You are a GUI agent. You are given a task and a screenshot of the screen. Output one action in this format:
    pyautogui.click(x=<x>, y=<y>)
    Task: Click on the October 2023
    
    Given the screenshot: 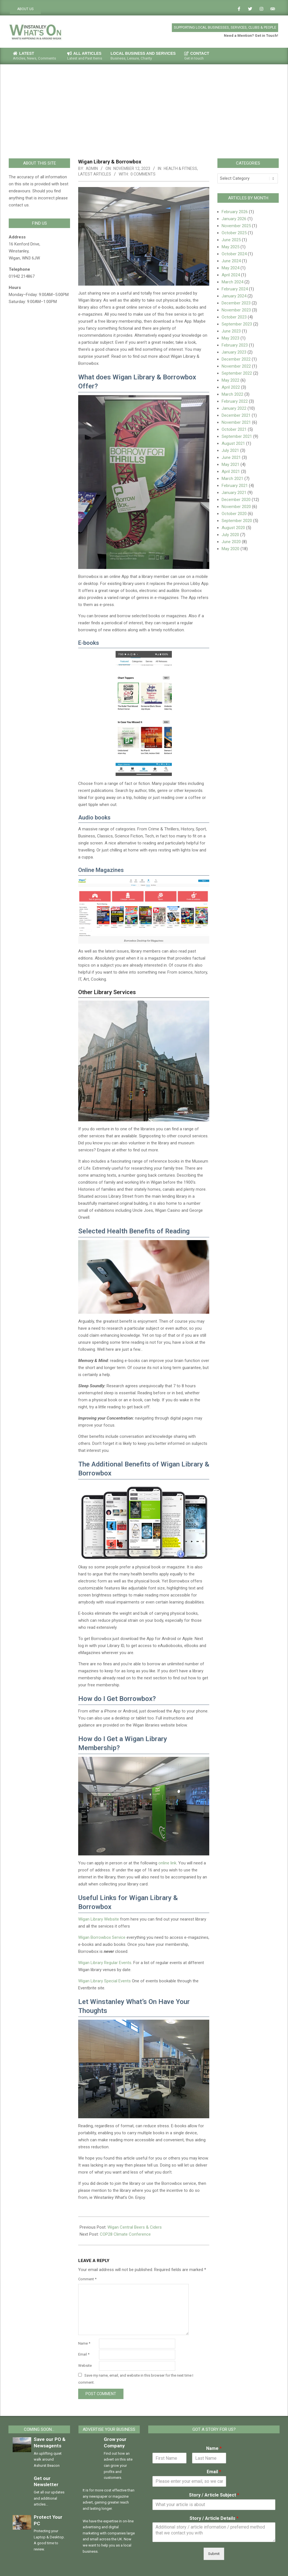 What is the action you would take?
    pyautogui.click(x=234, y=317)
    